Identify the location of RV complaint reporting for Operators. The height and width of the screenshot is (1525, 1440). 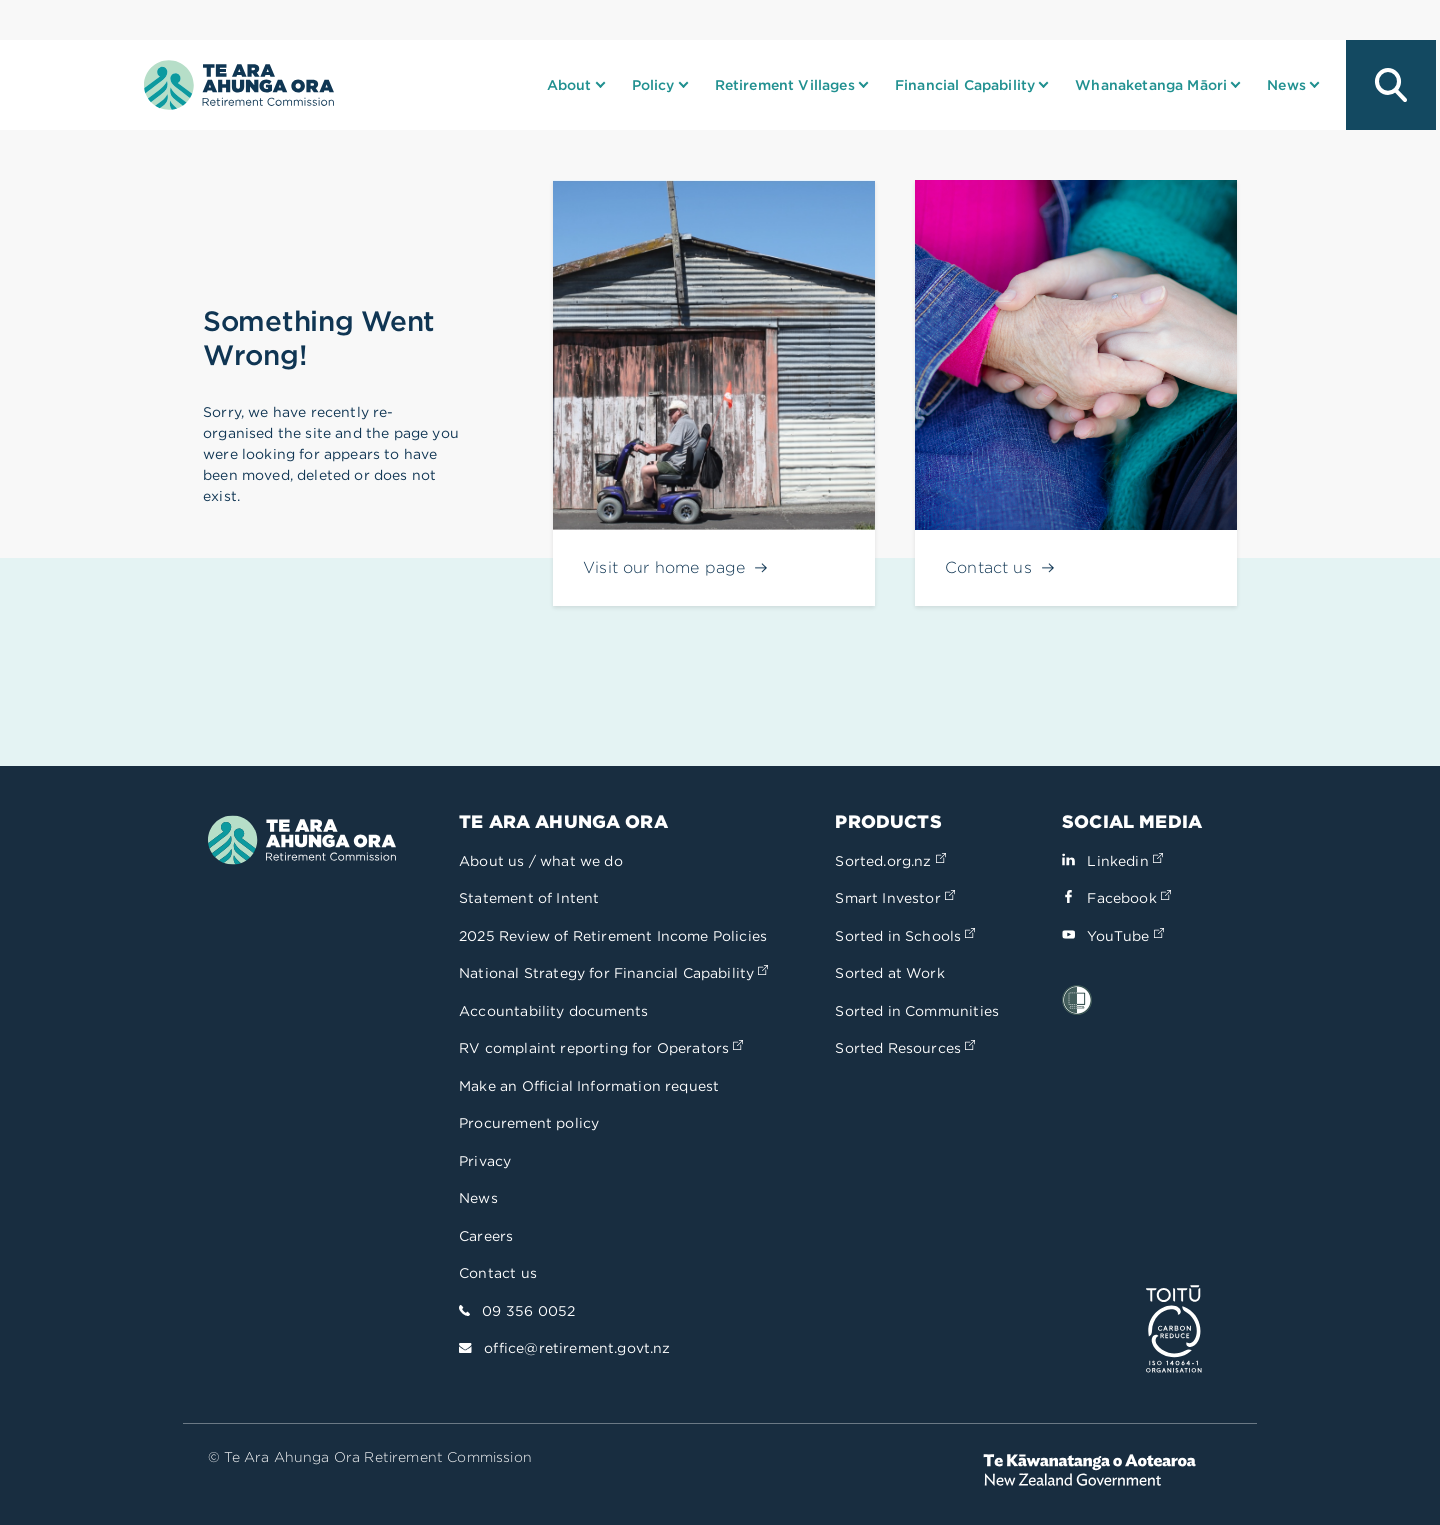
(601, 1048).